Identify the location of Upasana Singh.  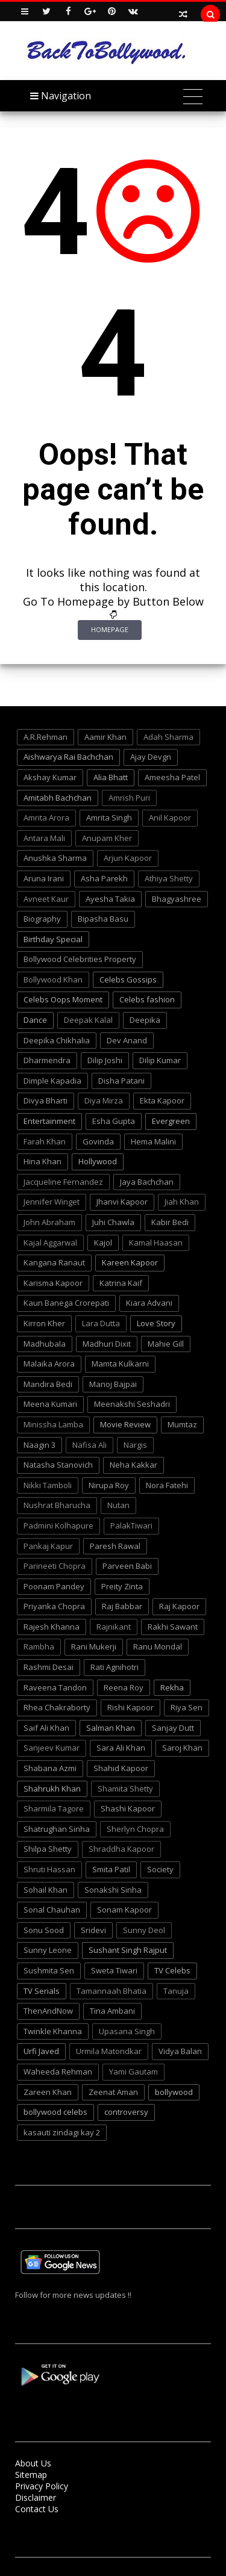
(127, 2031).